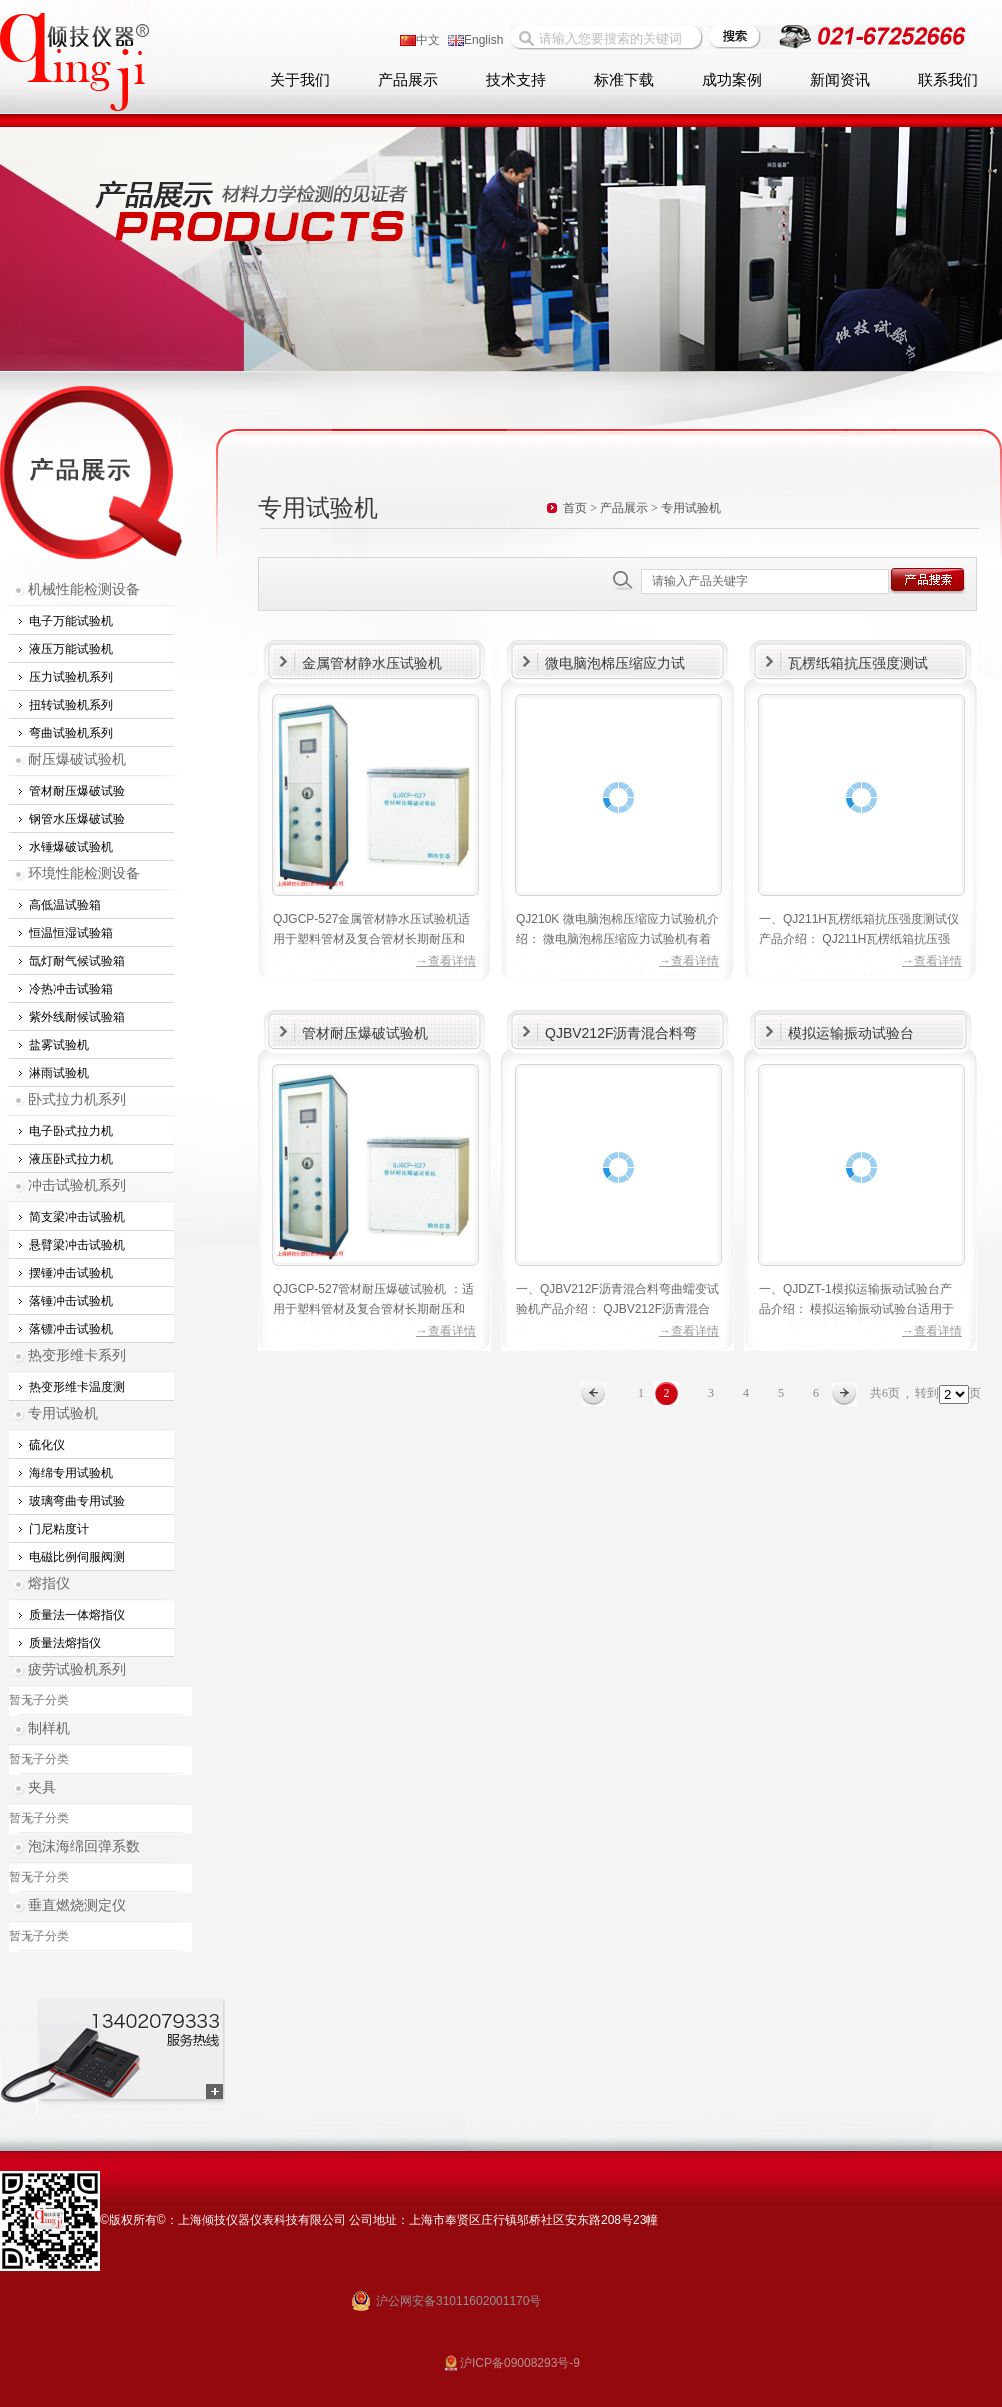  What do you see at coordinates (77, 1501) in the screenshot?
I see `玻璃弯曲专用试验` at bounding box center [77, 1501].